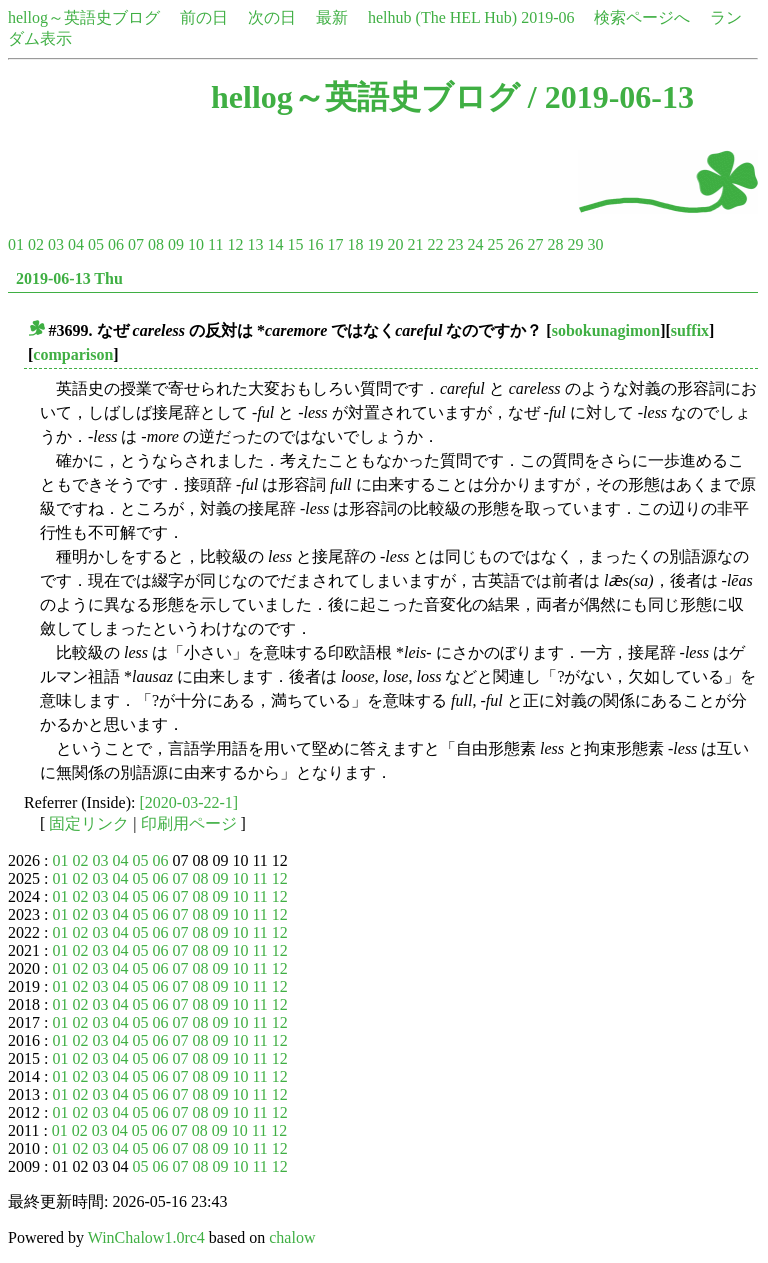 The height and width of the screenshot is (1263, 768). Describe the element at coordinates (535, 244) in the screenshot. I see `27` at that location.